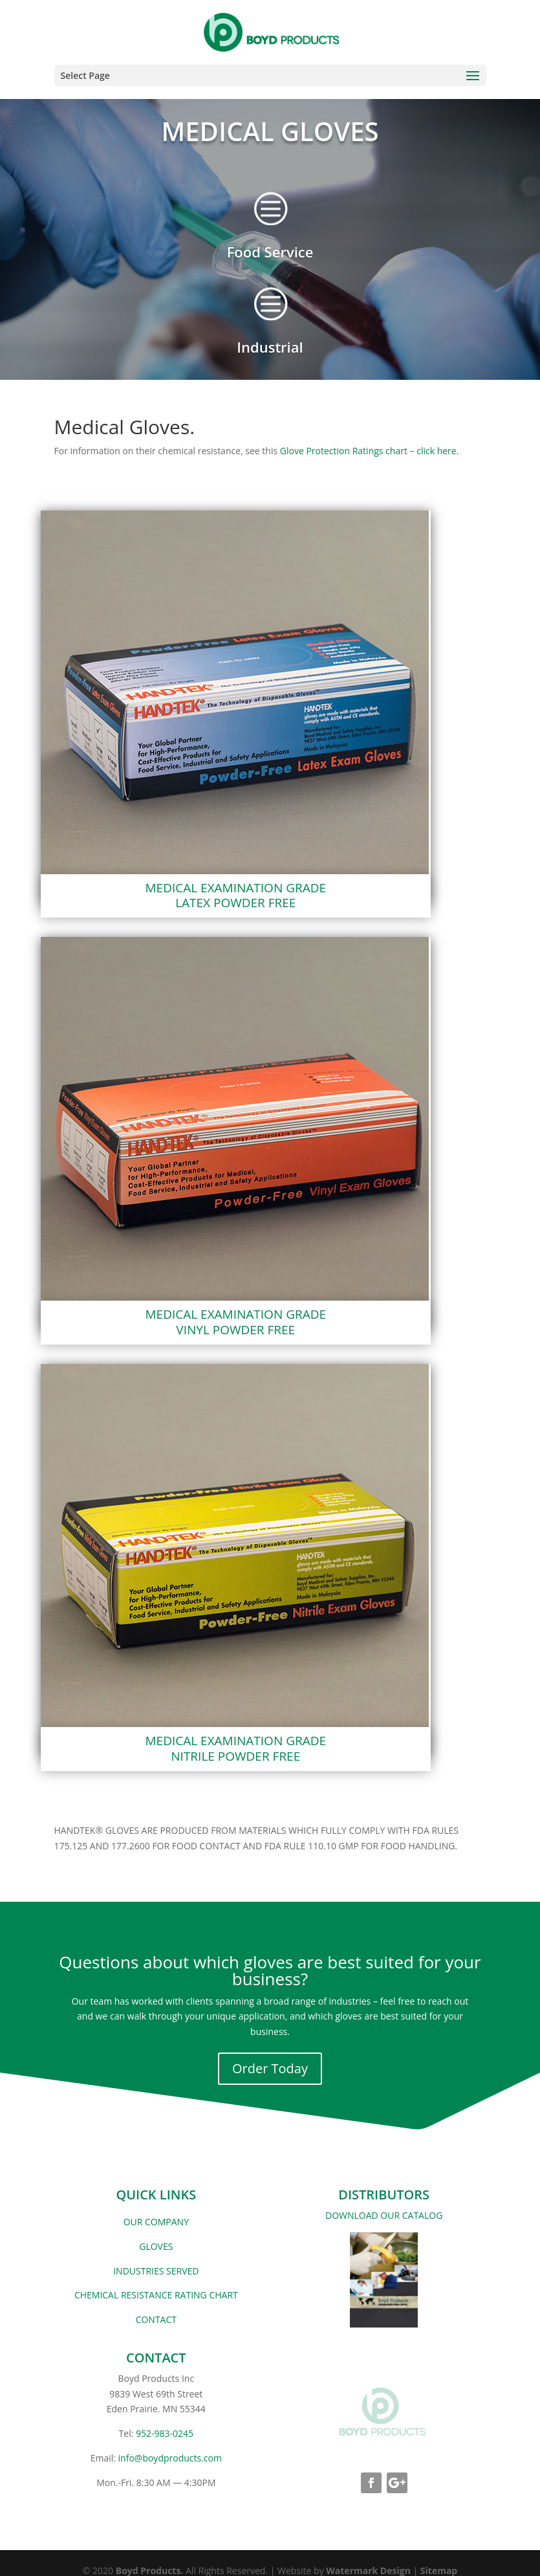 The width and height of the screenshot is (540, 2576). Describe the element at coordinates (156, 2222) in the screenshot. I see `OUR COMPANY` at that location.